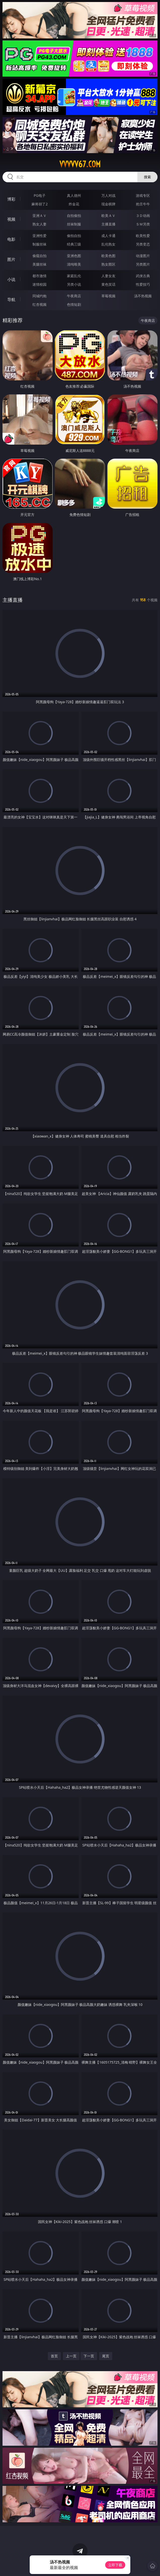 Image resolution: width=160 pixels, height=2576 pixels. Describe the element at coordinates (108, 224) in the screenshot. I see `主播直播` at that location.